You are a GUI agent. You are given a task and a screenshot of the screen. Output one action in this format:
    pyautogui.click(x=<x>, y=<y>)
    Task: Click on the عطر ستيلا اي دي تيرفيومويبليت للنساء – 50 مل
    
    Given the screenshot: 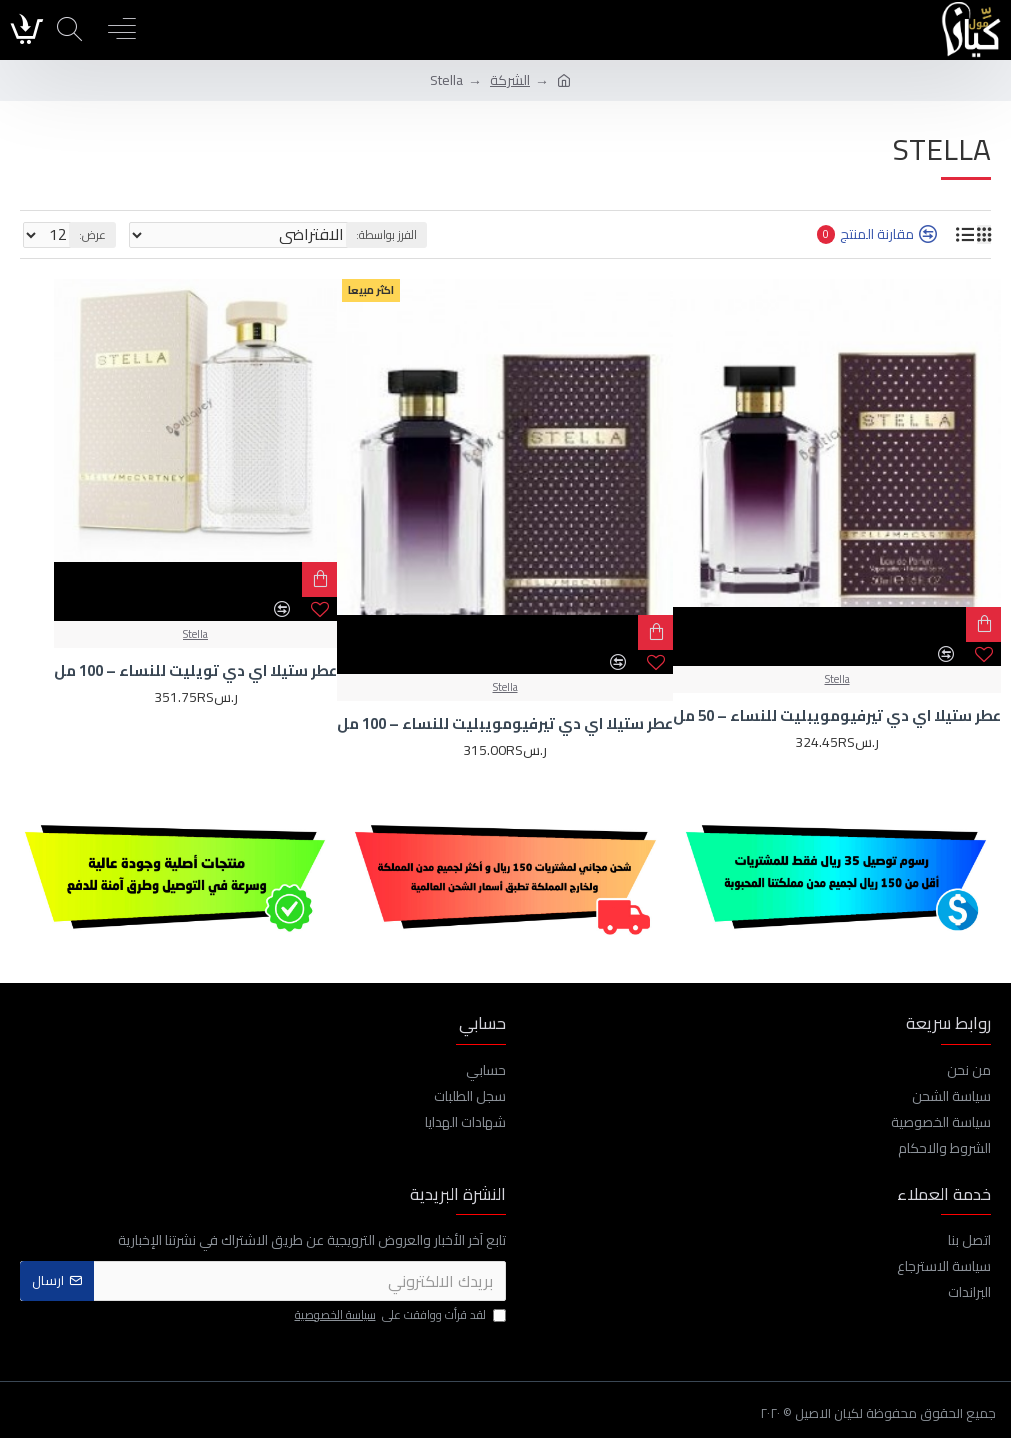 What is the action you would take?
    pyautogui.click(x=837, y=716)
    